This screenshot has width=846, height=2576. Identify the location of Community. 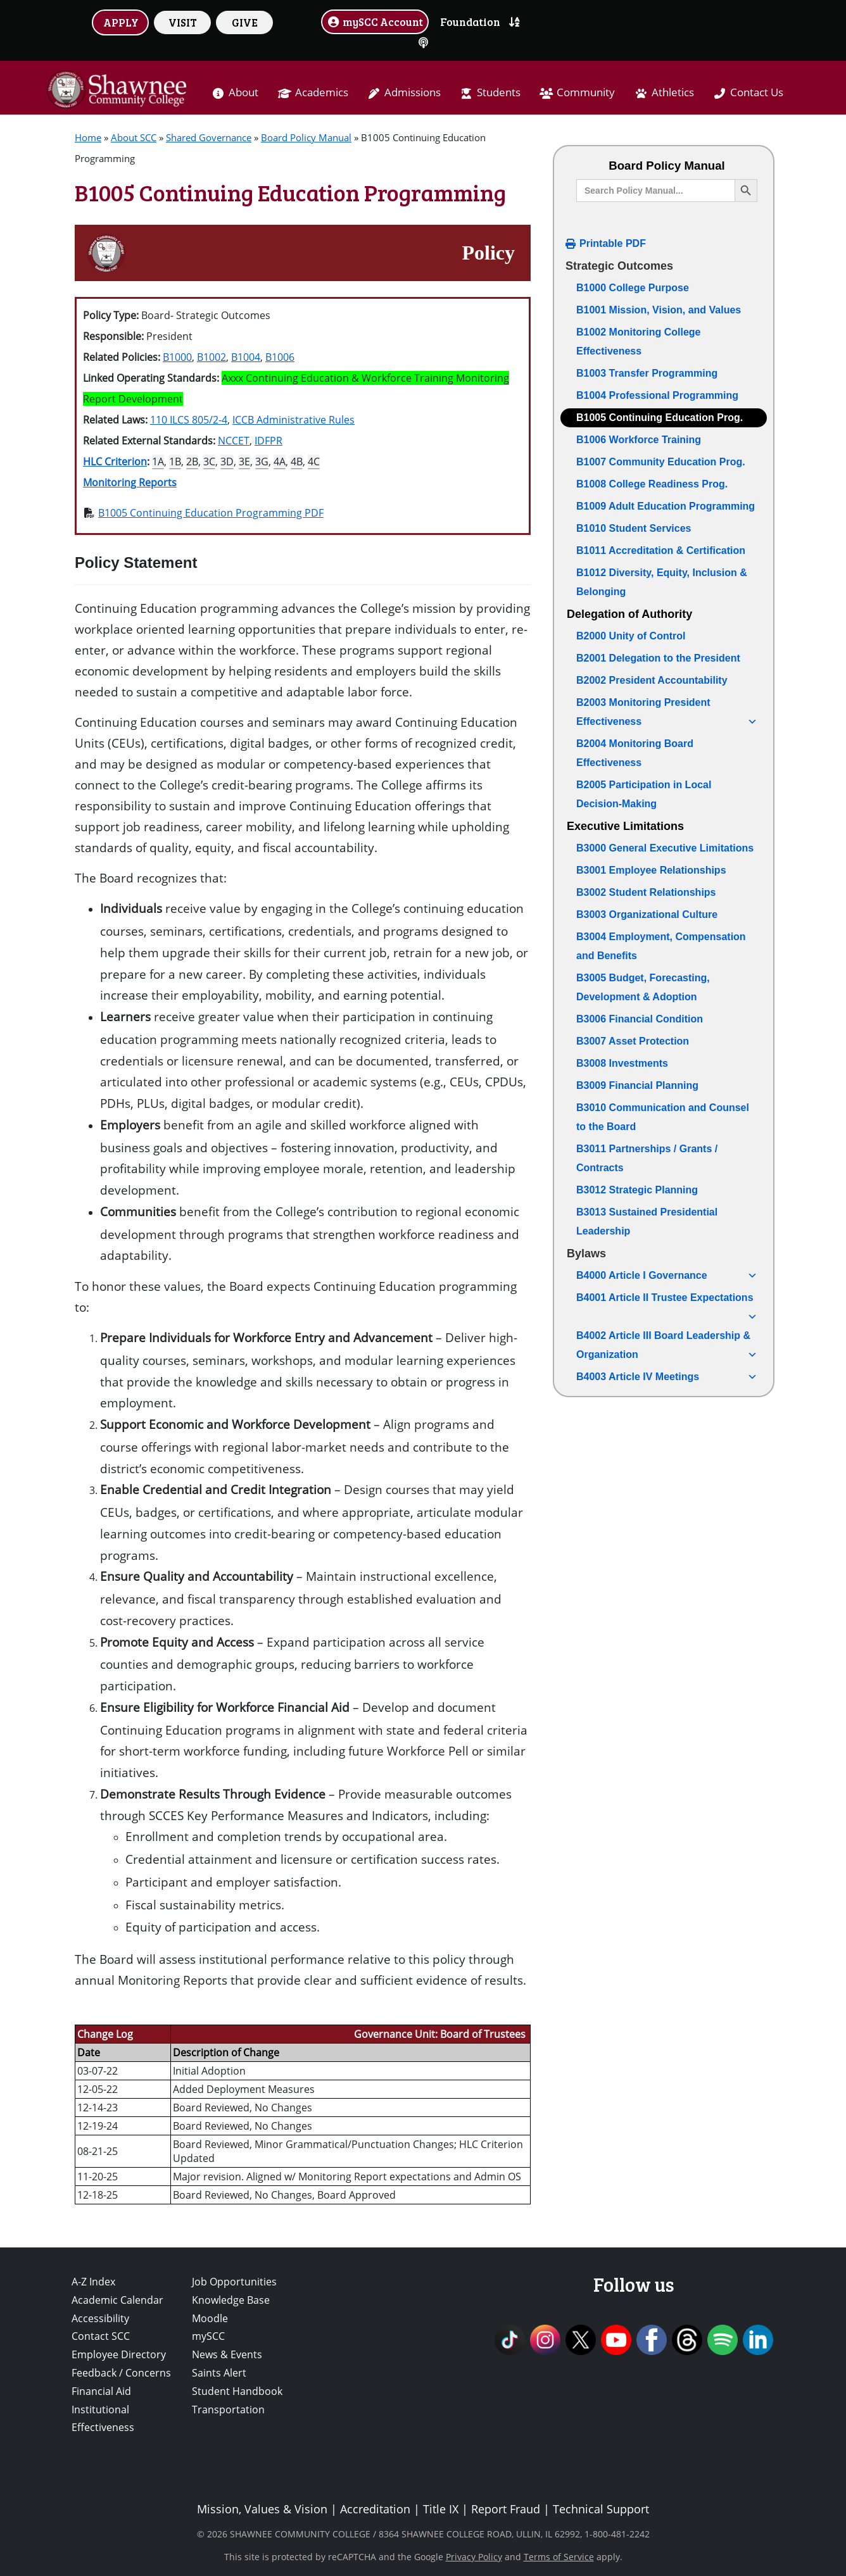
(586, 92).